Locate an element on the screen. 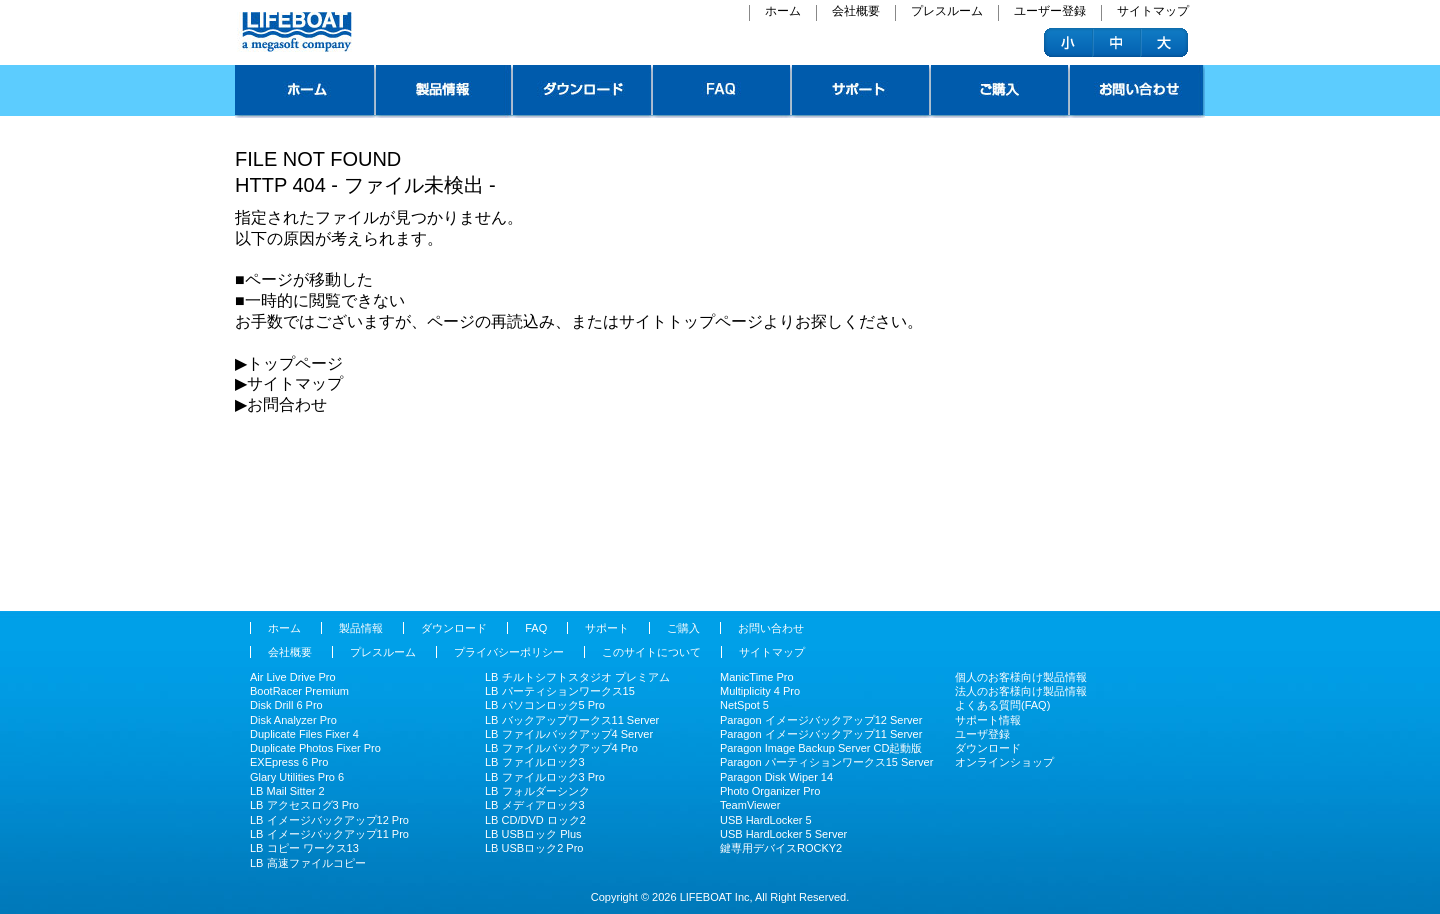  LB ファイルバックアップ4 Pro is located at coordinates (561, 748).